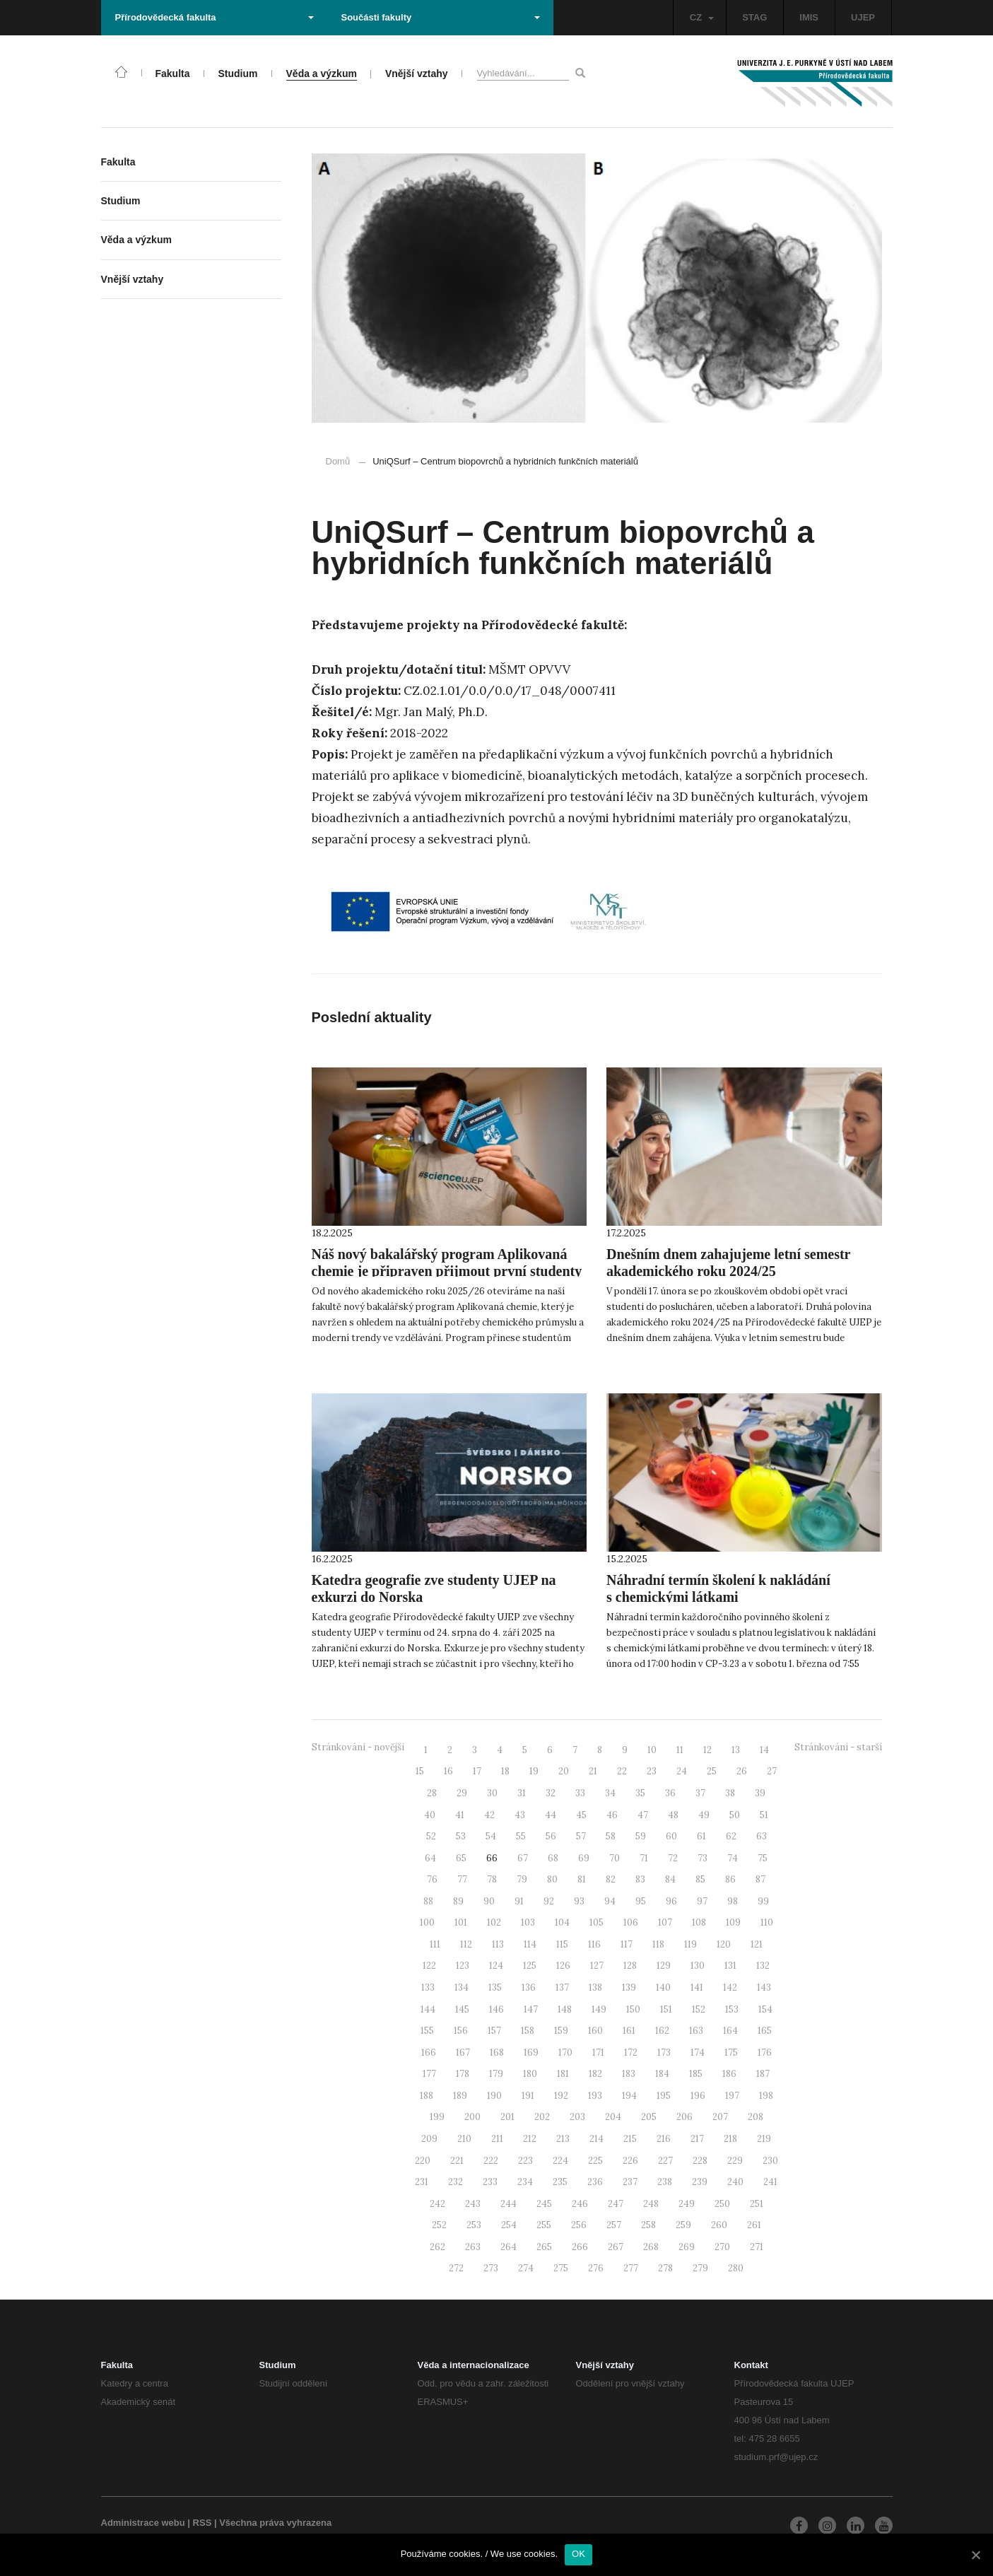 This screenshot has width=993, height=2576. I want to click on 62, so click(731, 1836).